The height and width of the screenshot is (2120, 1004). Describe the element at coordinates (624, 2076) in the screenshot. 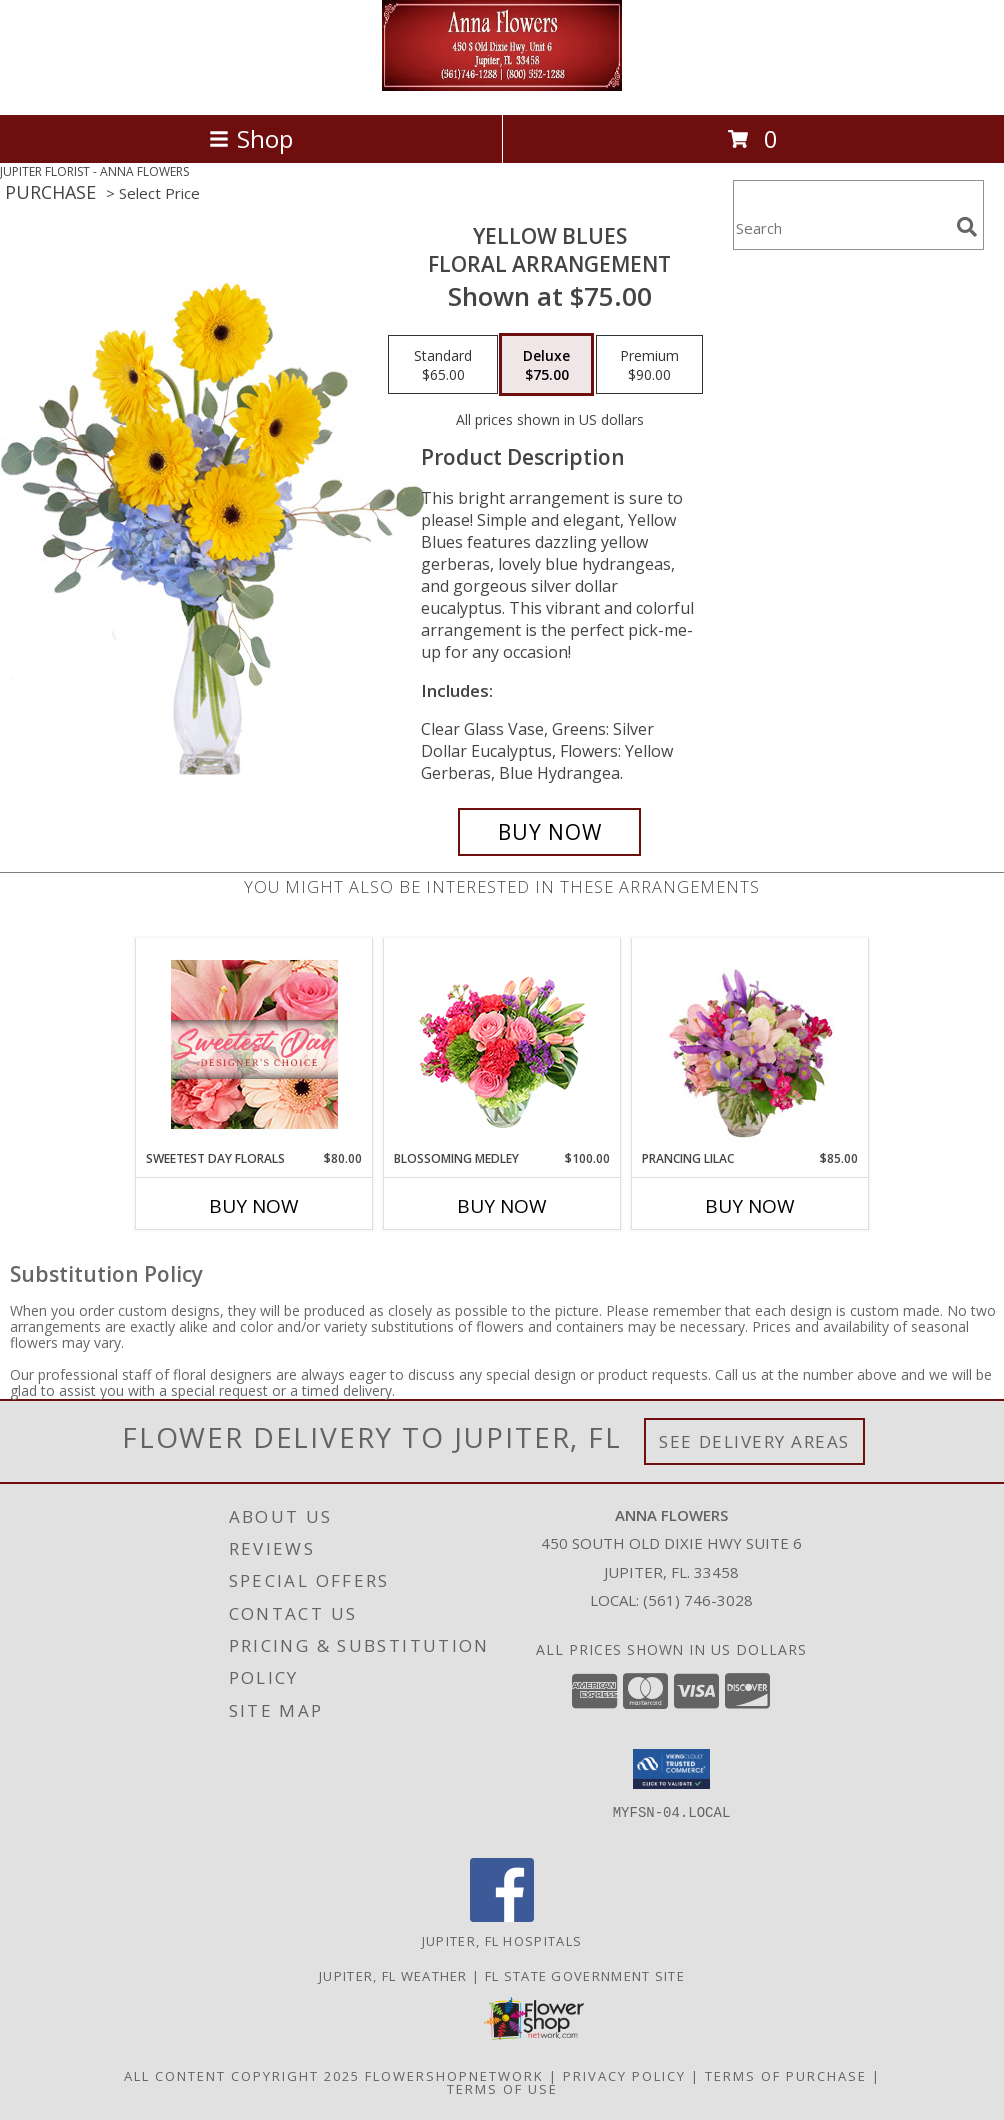

I see `Privacy Policy [Open Privacy Policy in new window]` at that location.